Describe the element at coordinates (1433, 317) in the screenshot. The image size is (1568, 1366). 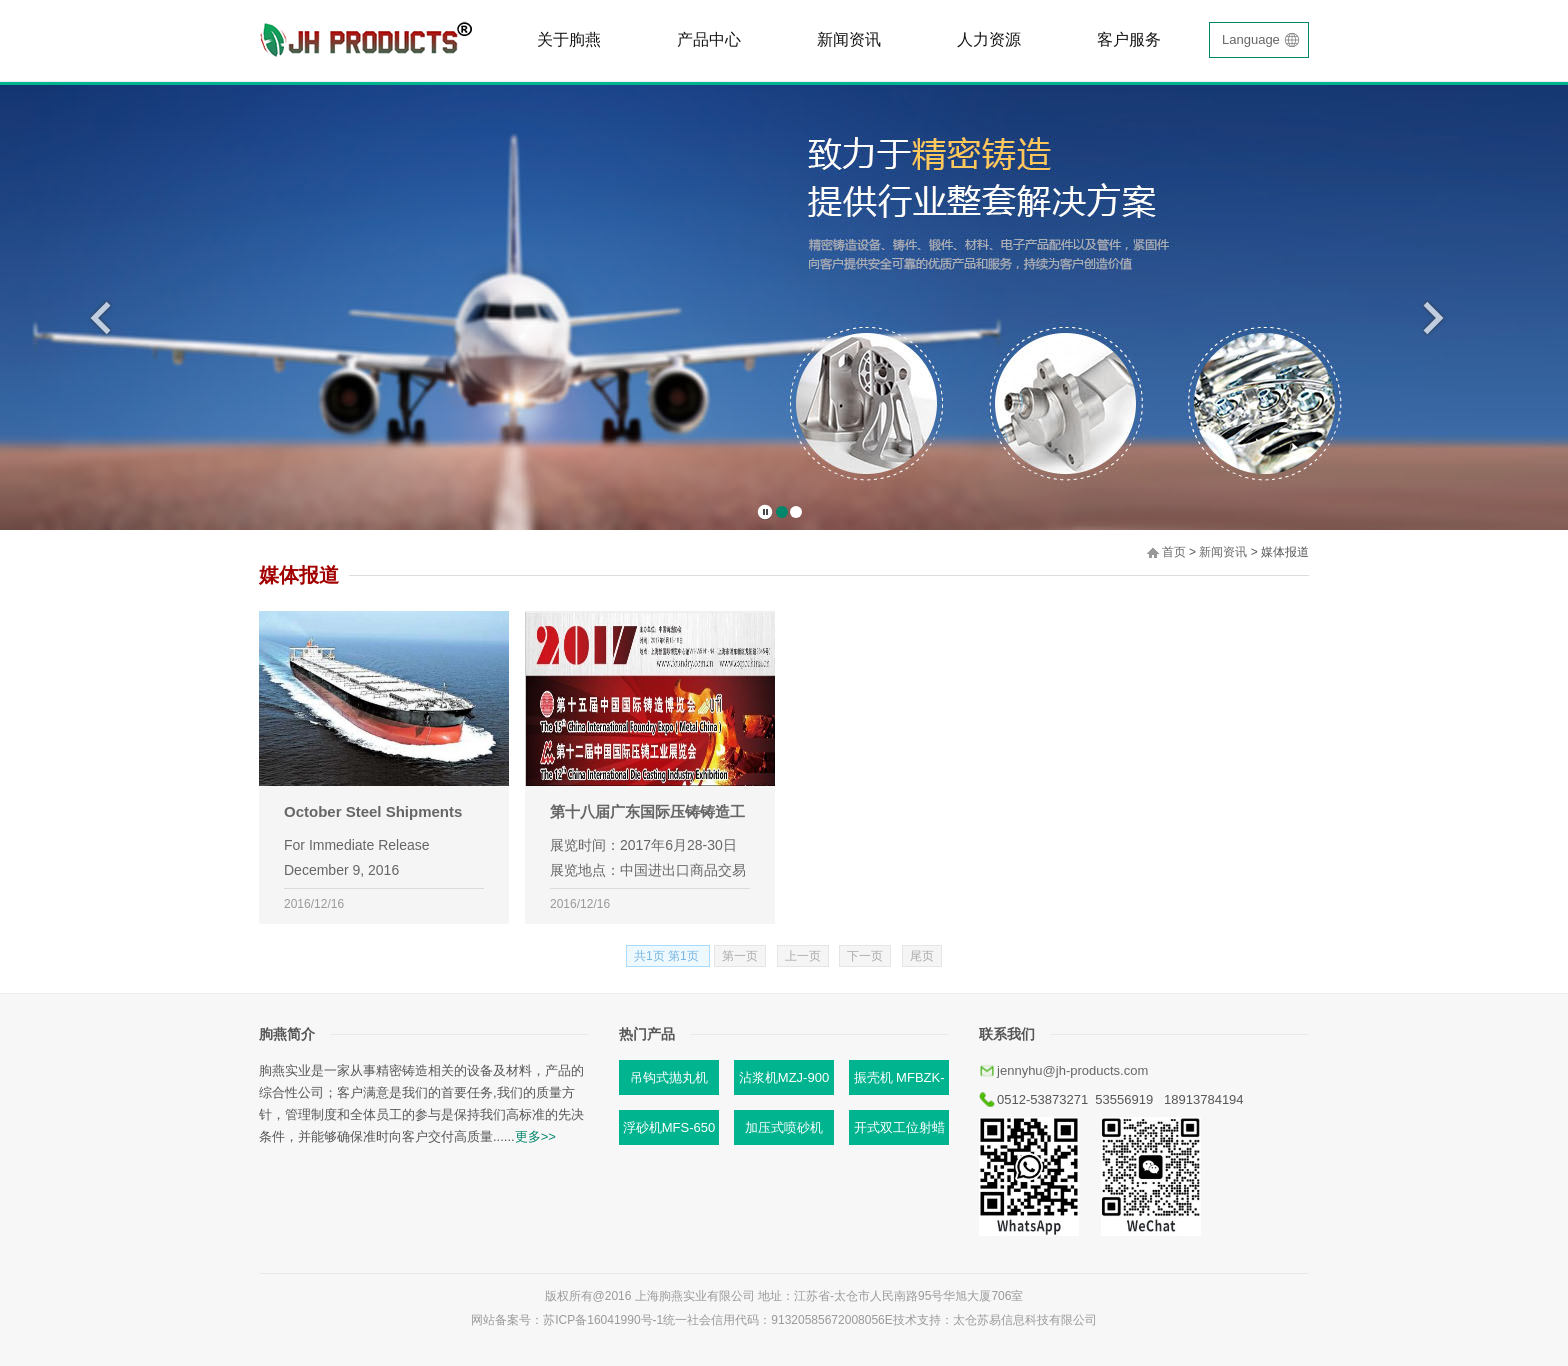
I see `后一页` at that location.